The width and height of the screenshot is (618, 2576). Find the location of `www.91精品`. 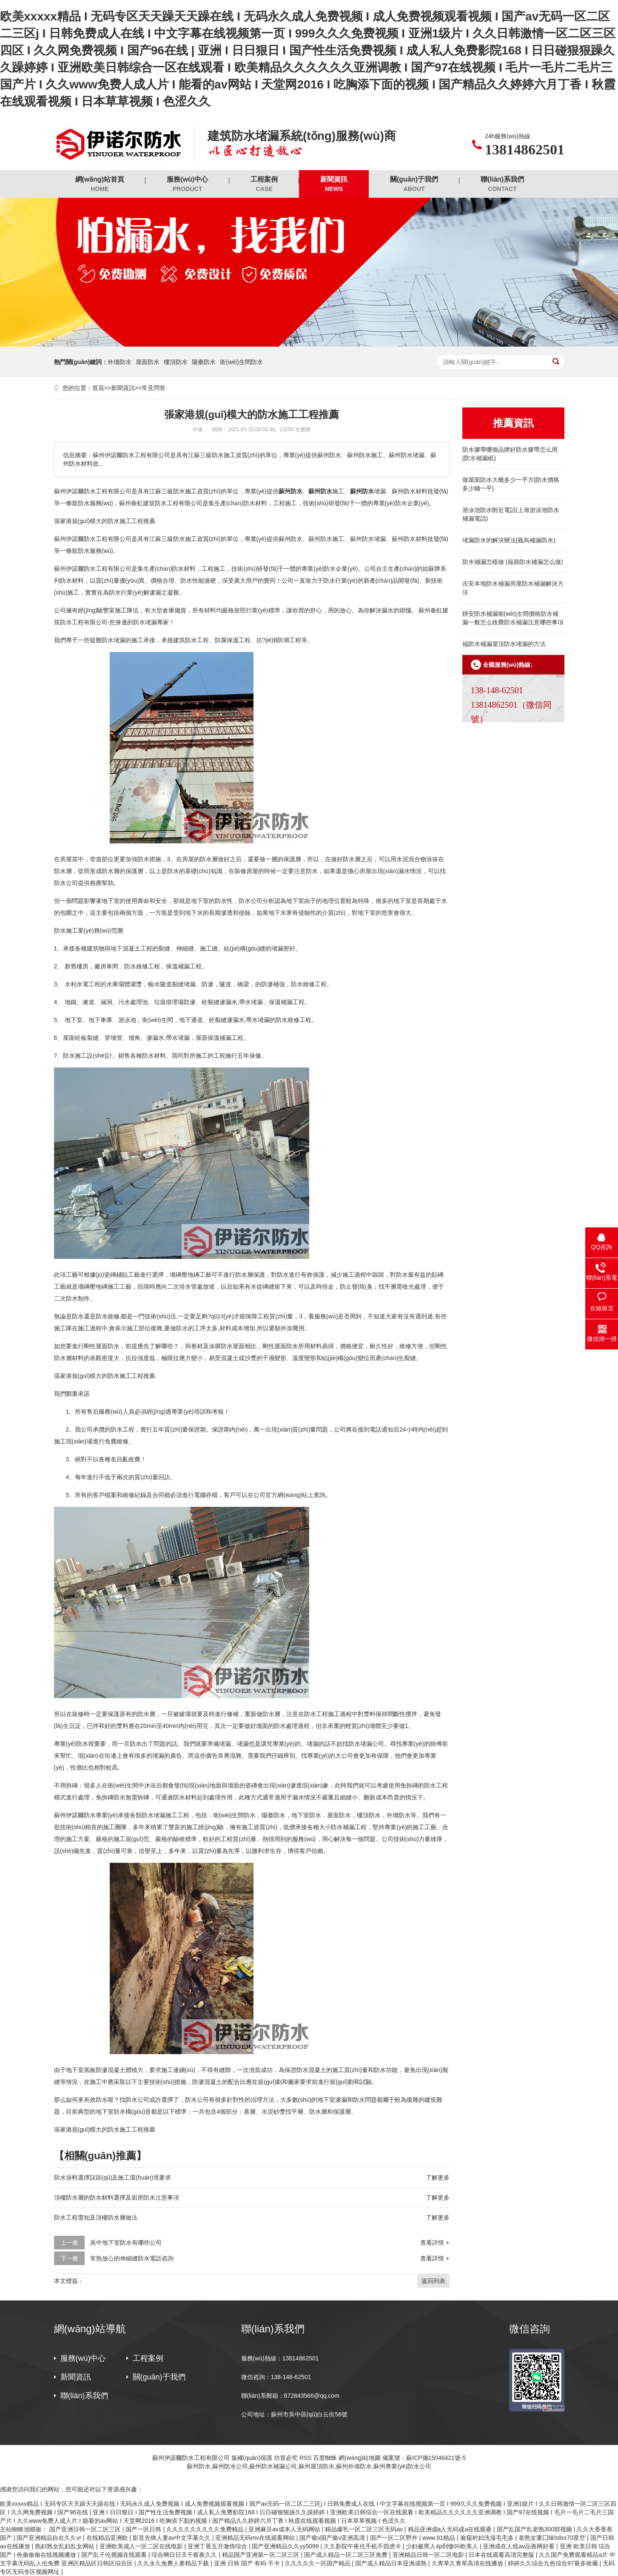

www.91精品 is located at coordinates (439, 2537).